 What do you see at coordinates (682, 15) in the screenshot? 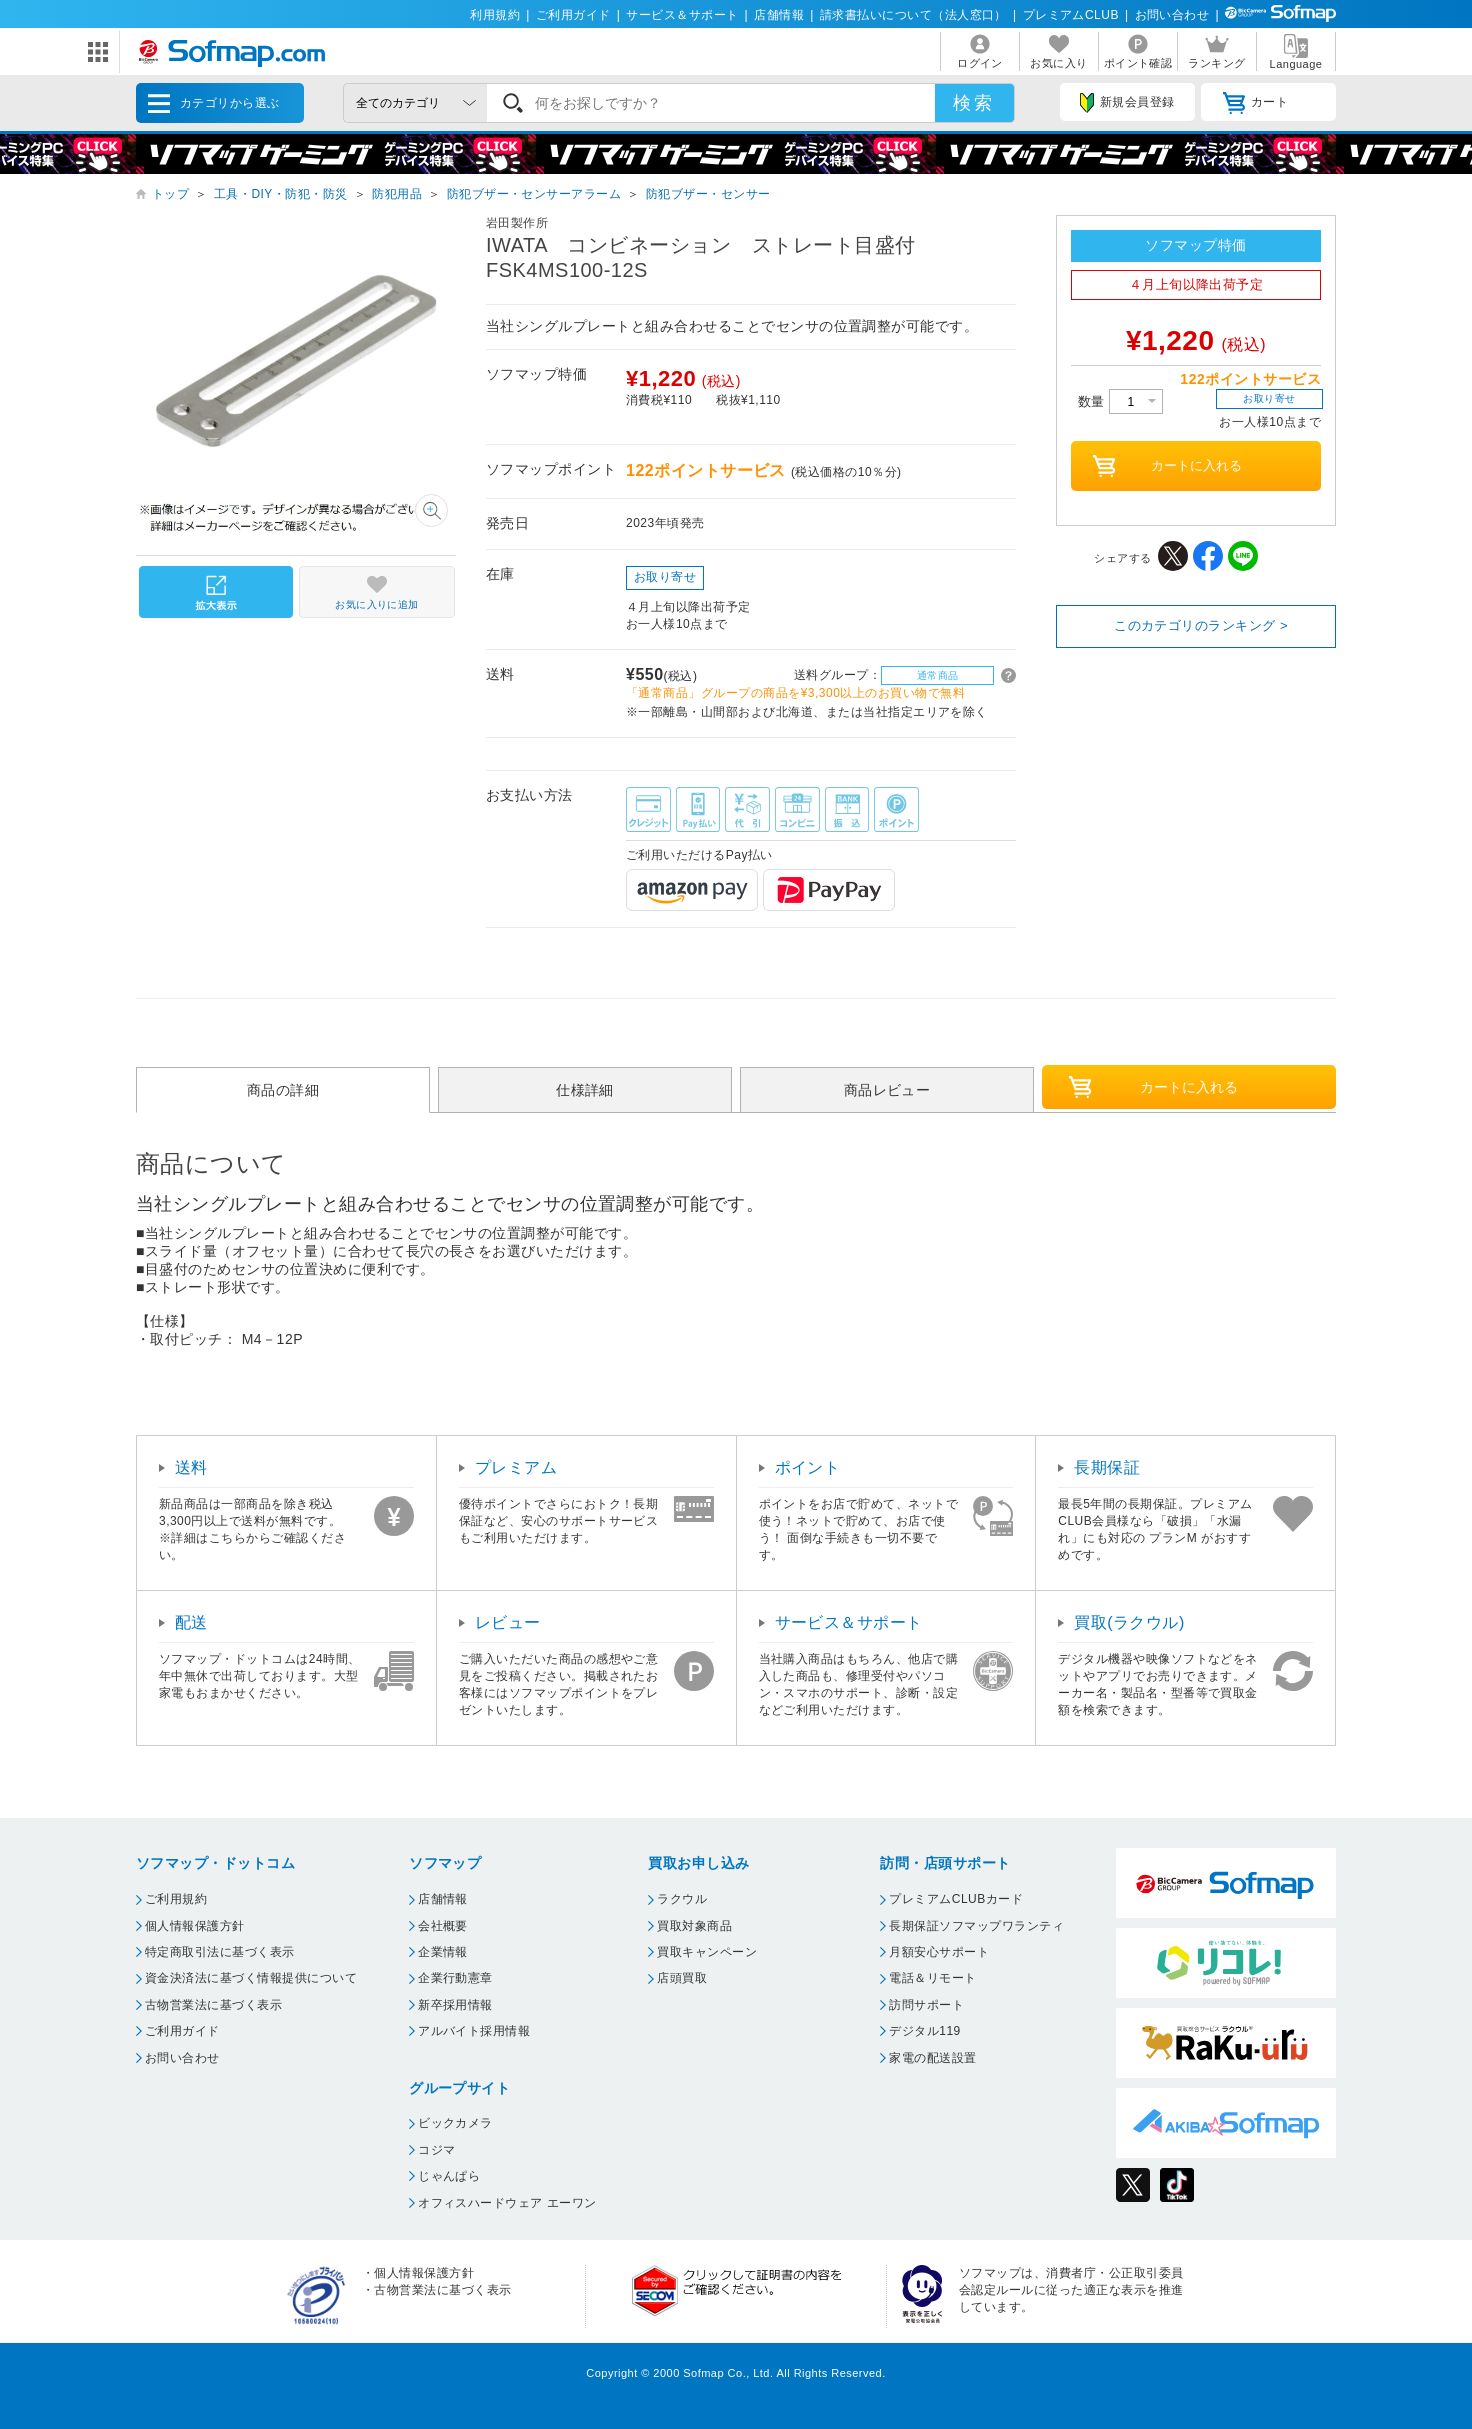
I see `サービス＆サポート` at bounding box center [682, 15].